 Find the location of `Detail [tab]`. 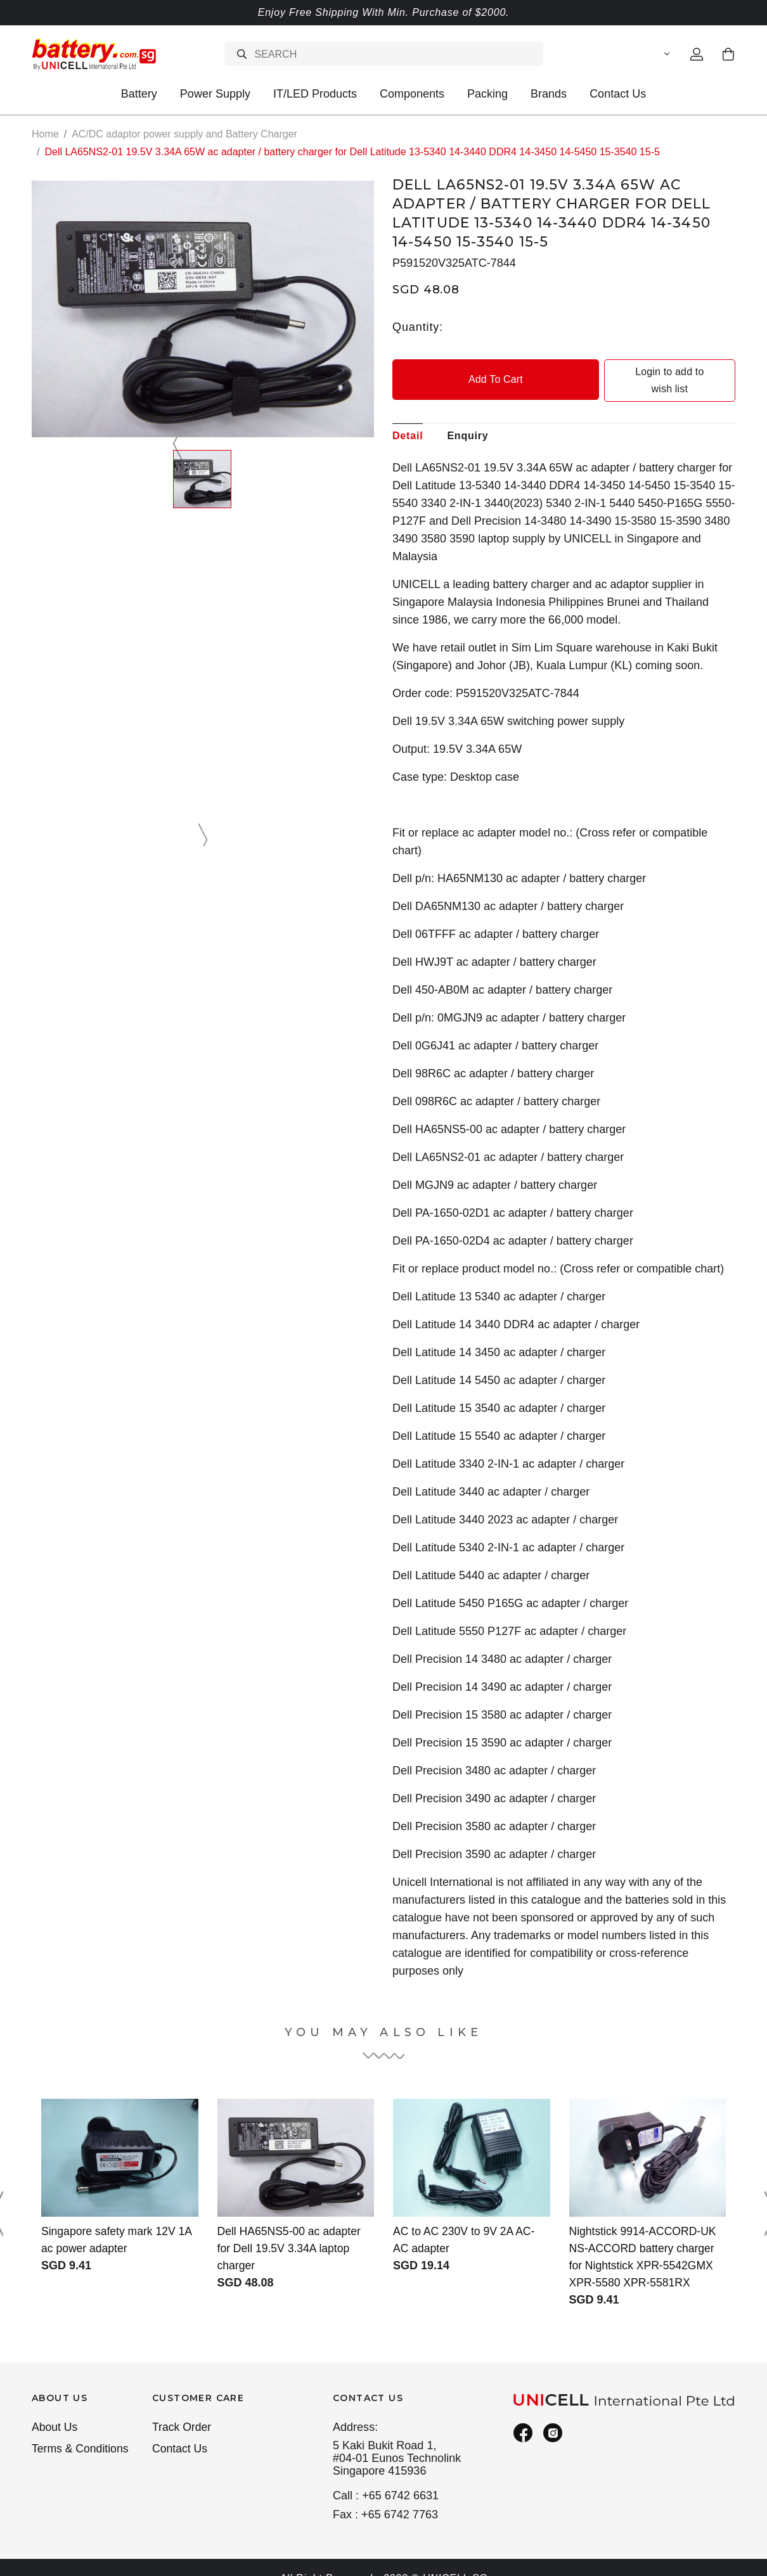

Detail [tab] is located at coordinates (407, 418).